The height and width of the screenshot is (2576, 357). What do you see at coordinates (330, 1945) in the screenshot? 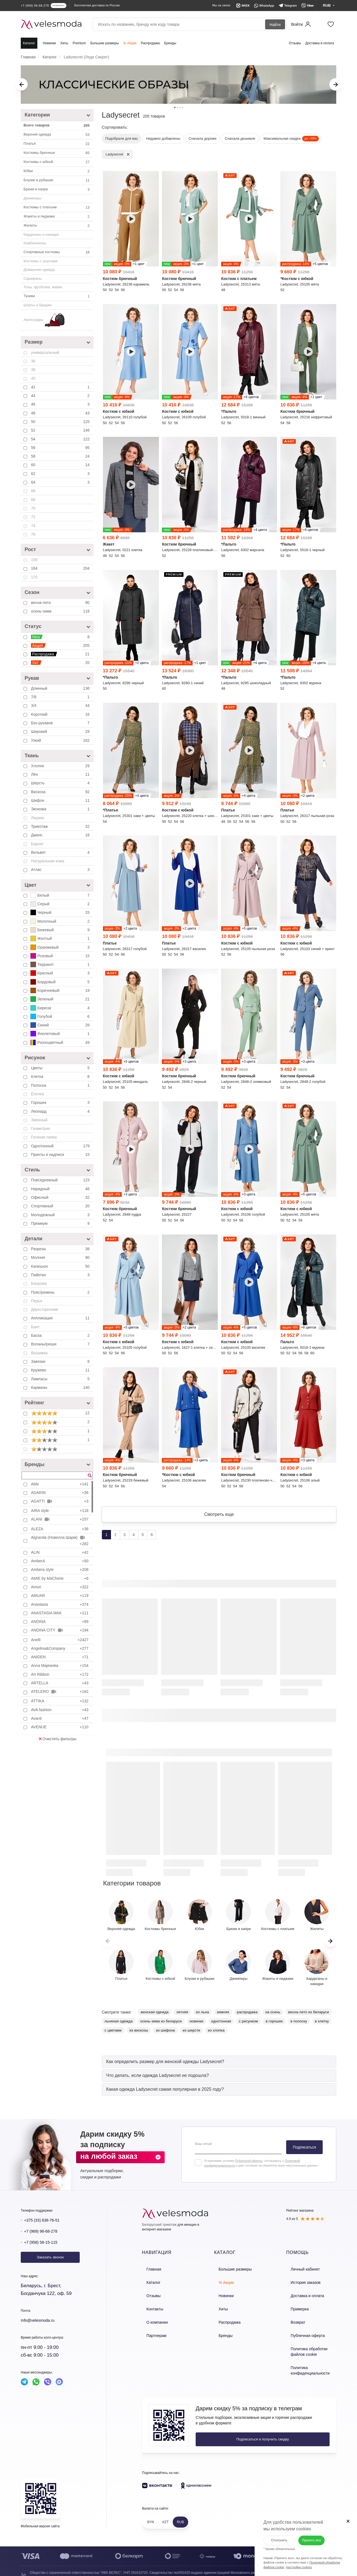
I see `[button]` at bounding box center [330, 1945].